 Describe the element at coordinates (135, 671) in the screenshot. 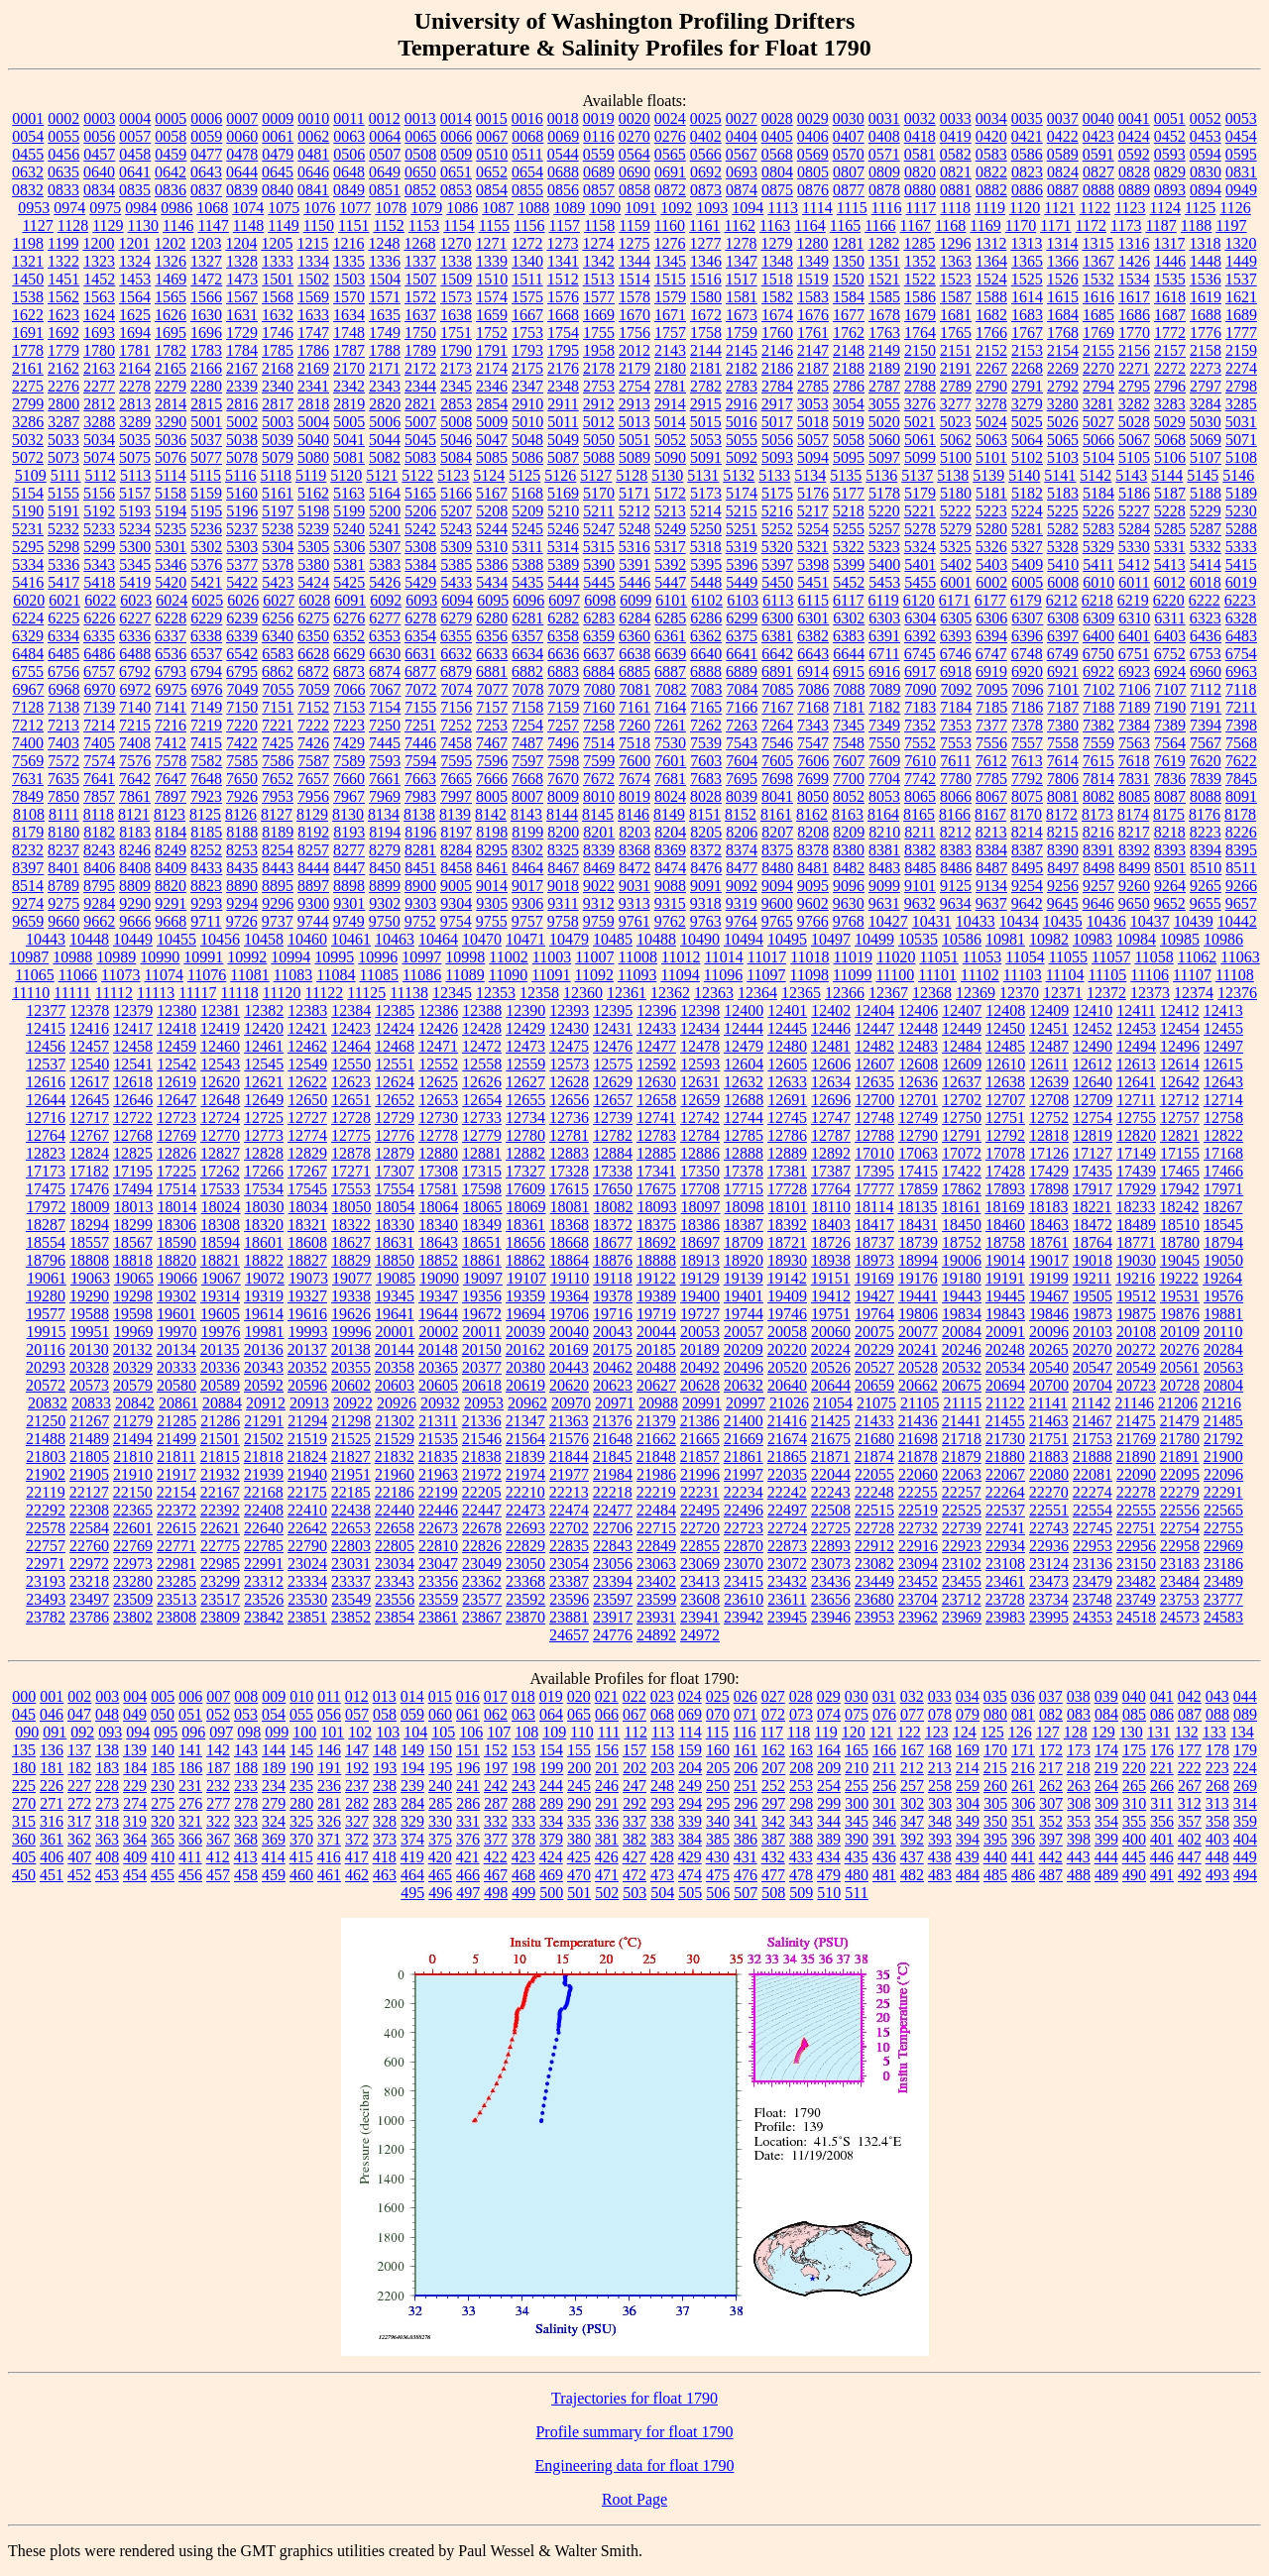

I see `6792` at that location.